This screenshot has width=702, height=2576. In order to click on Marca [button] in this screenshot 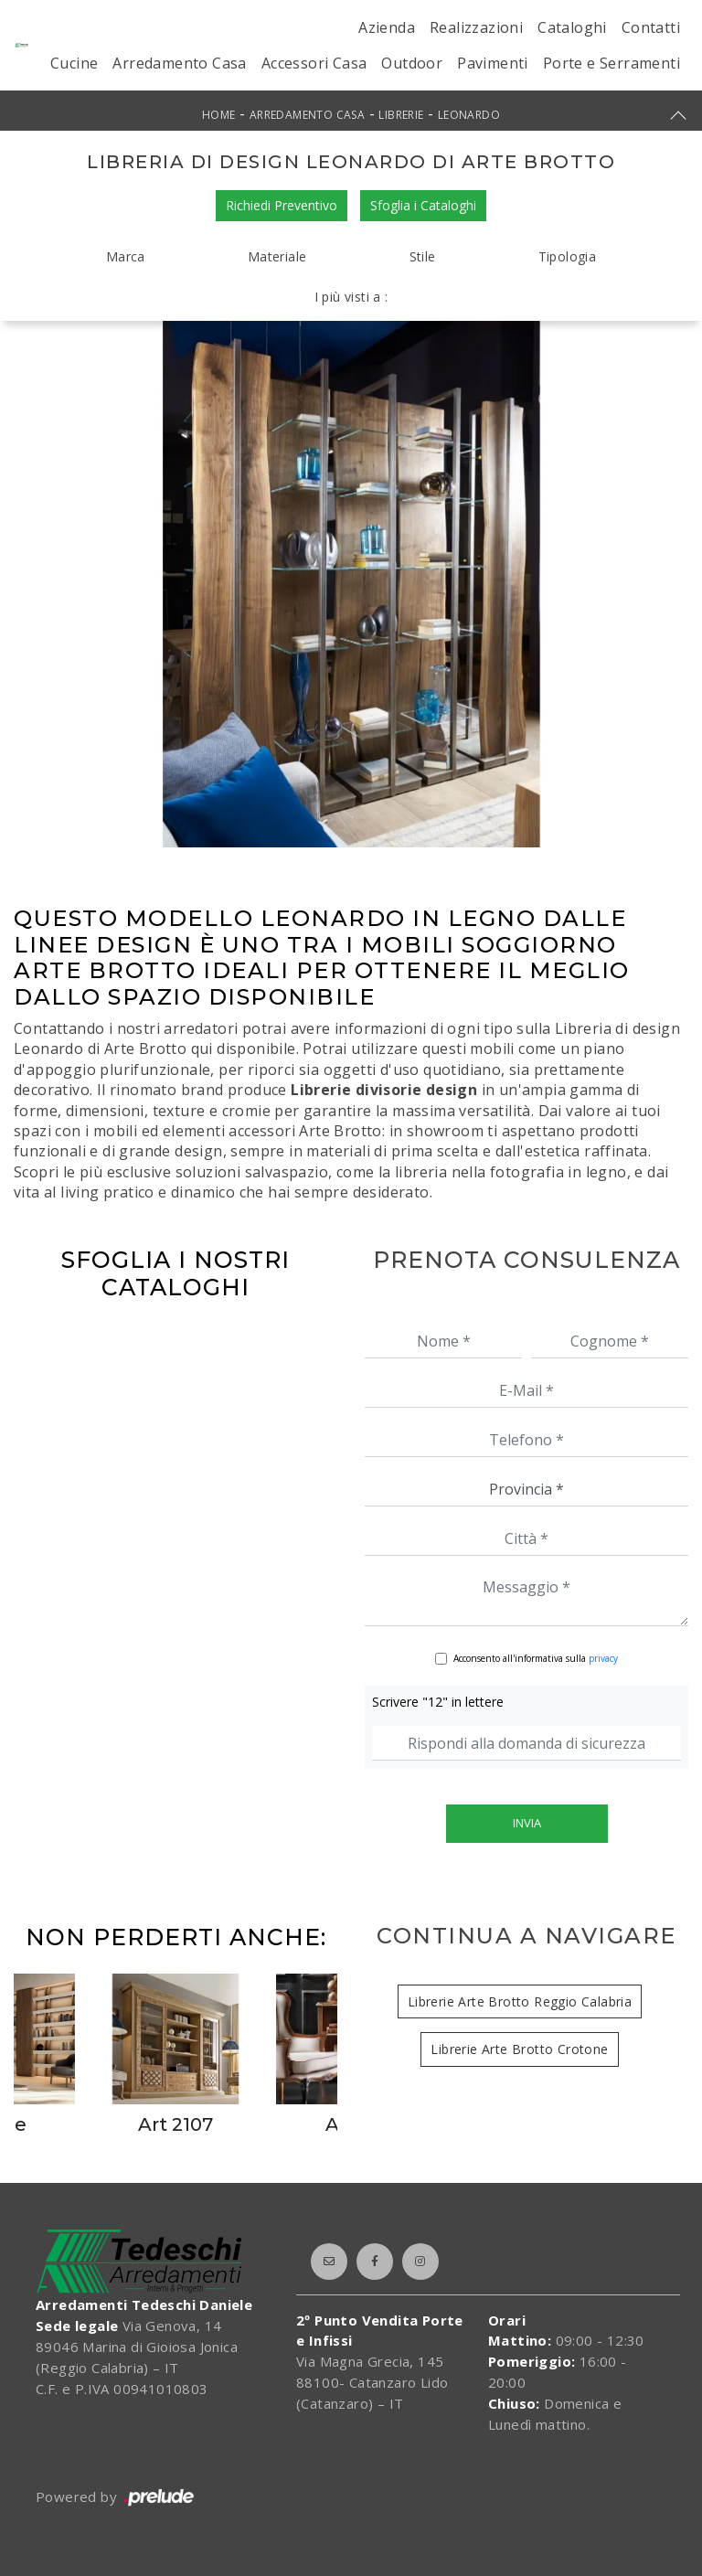, I will do `click(125, 256)`.